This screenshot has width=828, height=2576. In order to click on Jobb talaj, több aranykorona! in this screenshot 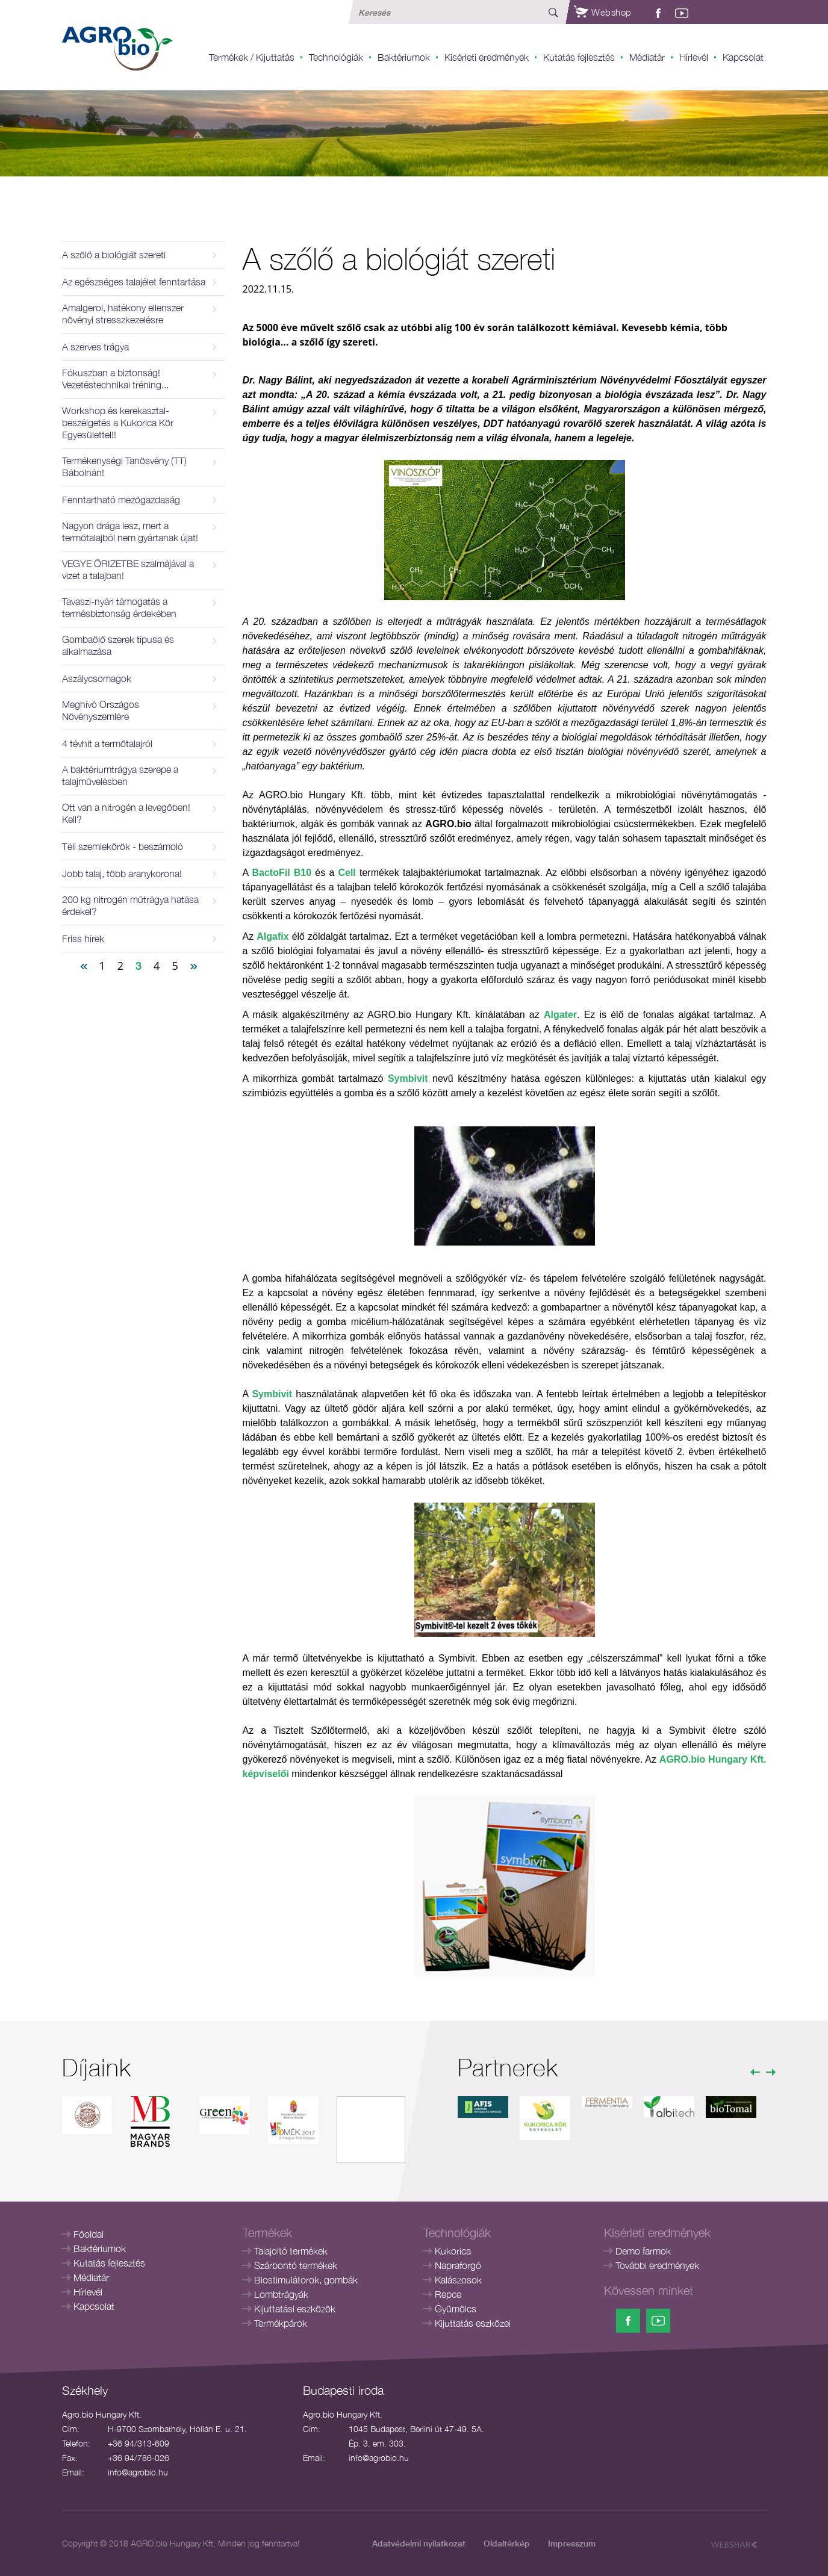, I will do `click(122, 873)`.